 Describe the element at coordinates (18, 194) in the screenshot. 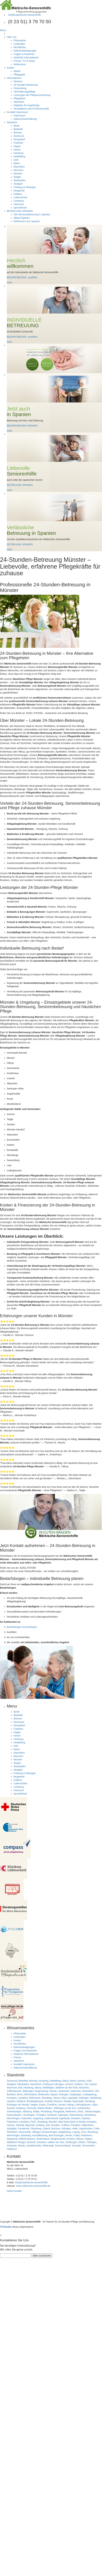

I see `Koblenz` at that location.